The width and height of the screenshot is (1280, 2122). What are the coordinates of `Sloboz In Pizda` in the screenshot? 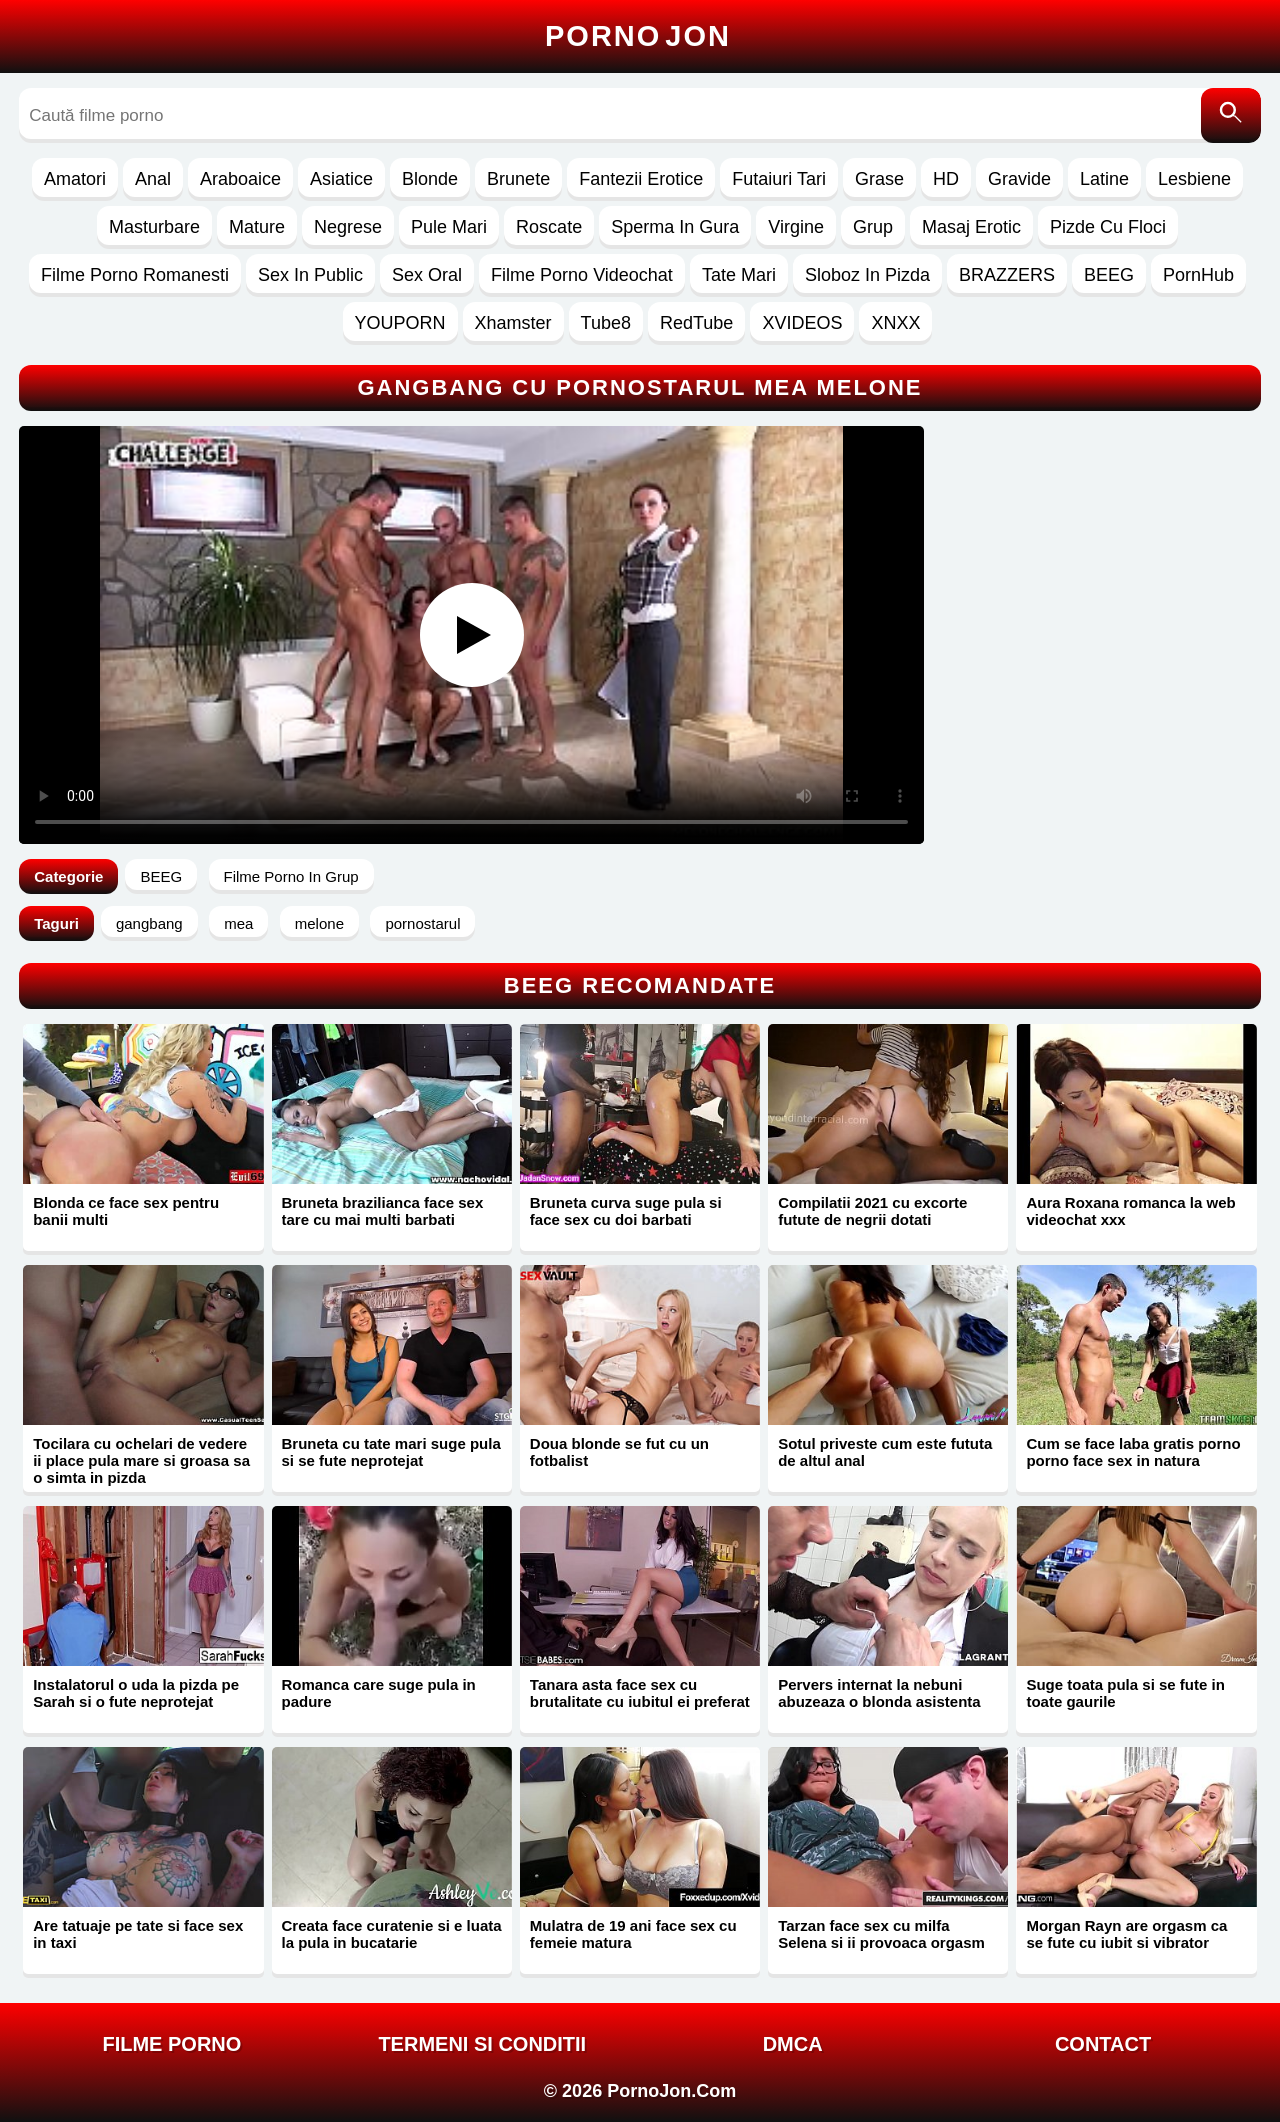 It's located at (867, 275).